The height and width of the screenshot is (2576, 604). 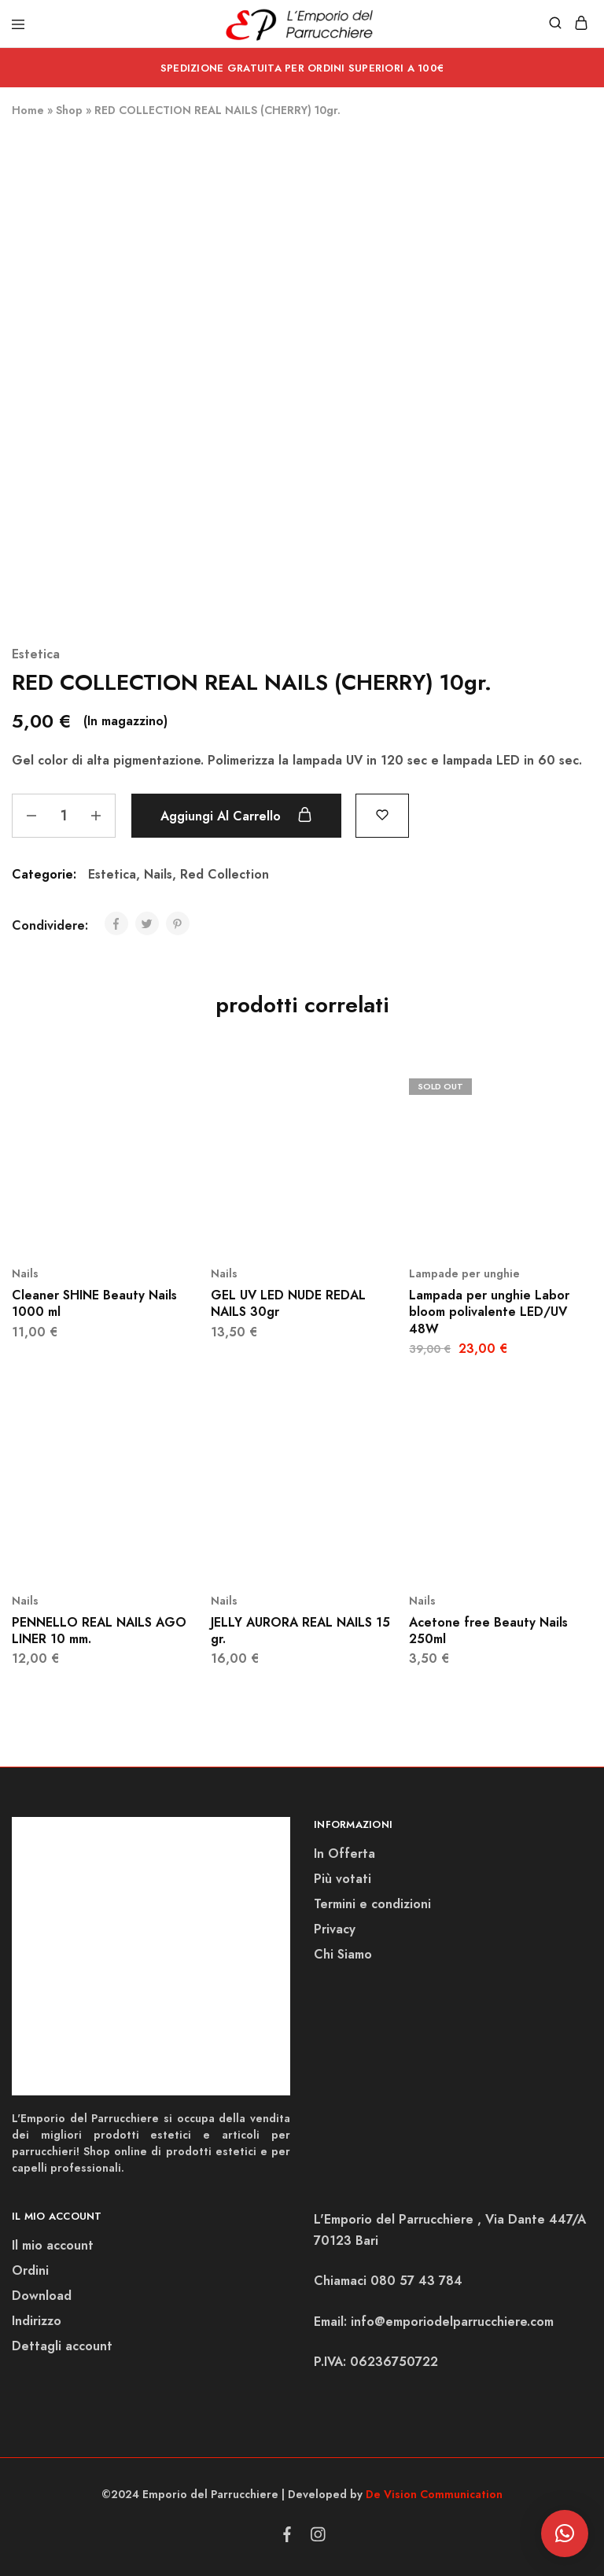 I want to click on PENNELLO REAL NAILS AGO LINER 10 mm., so click(x=99, y=1630).